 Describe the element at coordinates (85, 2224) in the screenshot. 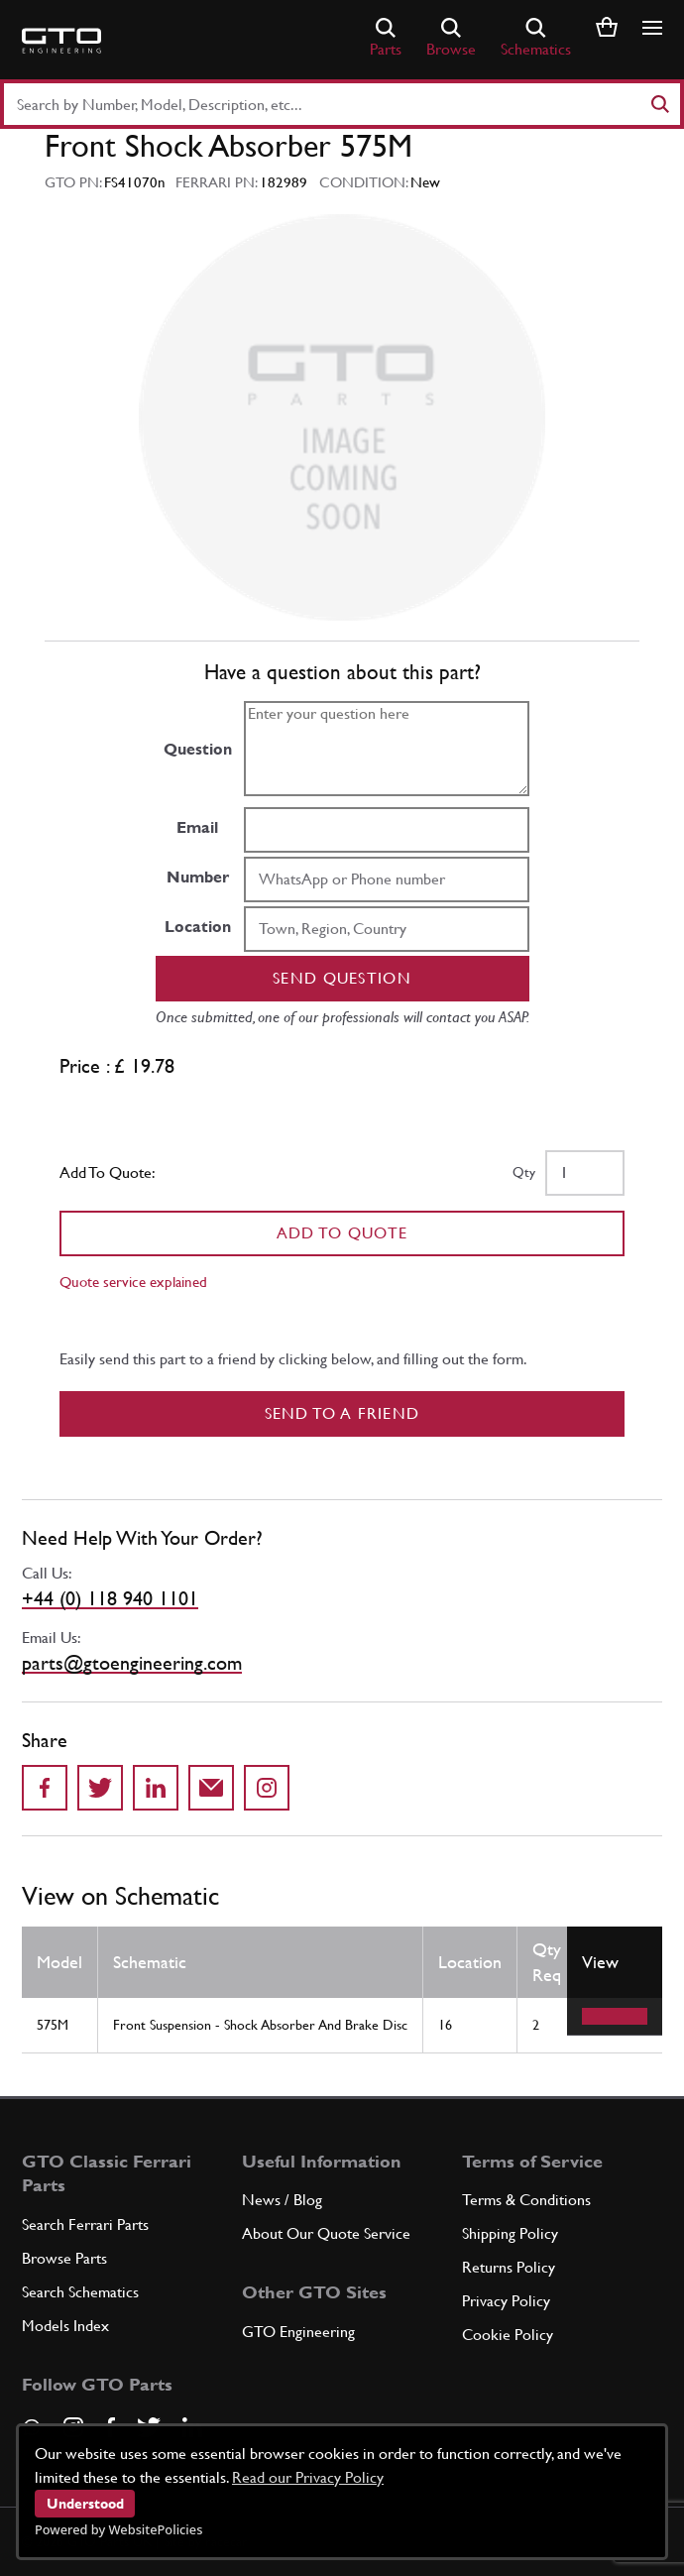

I see `Search Ferrari Parts` at that location.